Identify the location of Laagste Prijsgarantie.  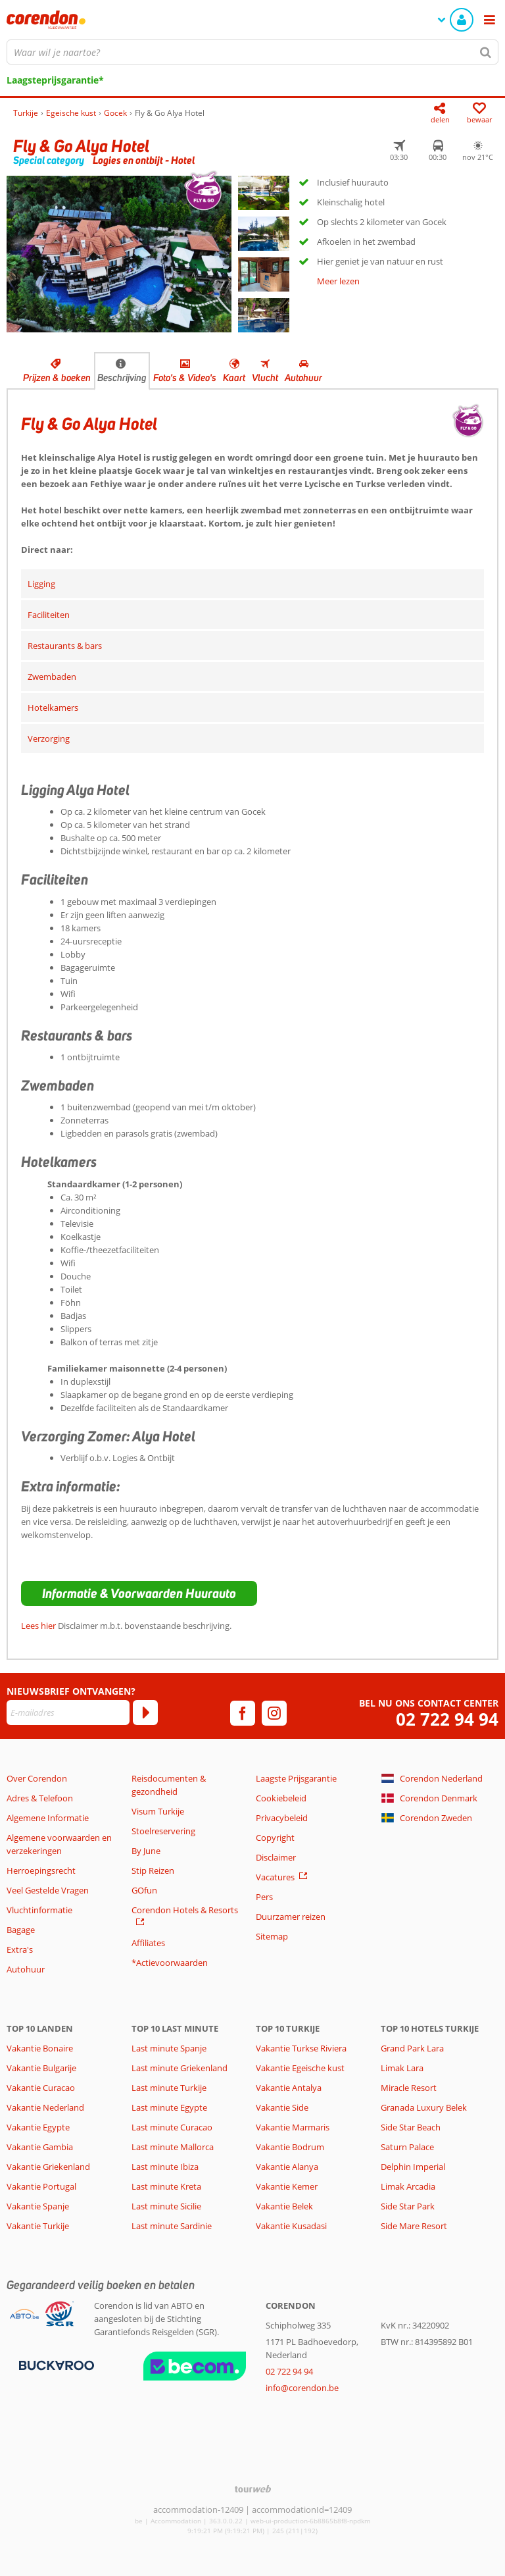
(296, 1778).